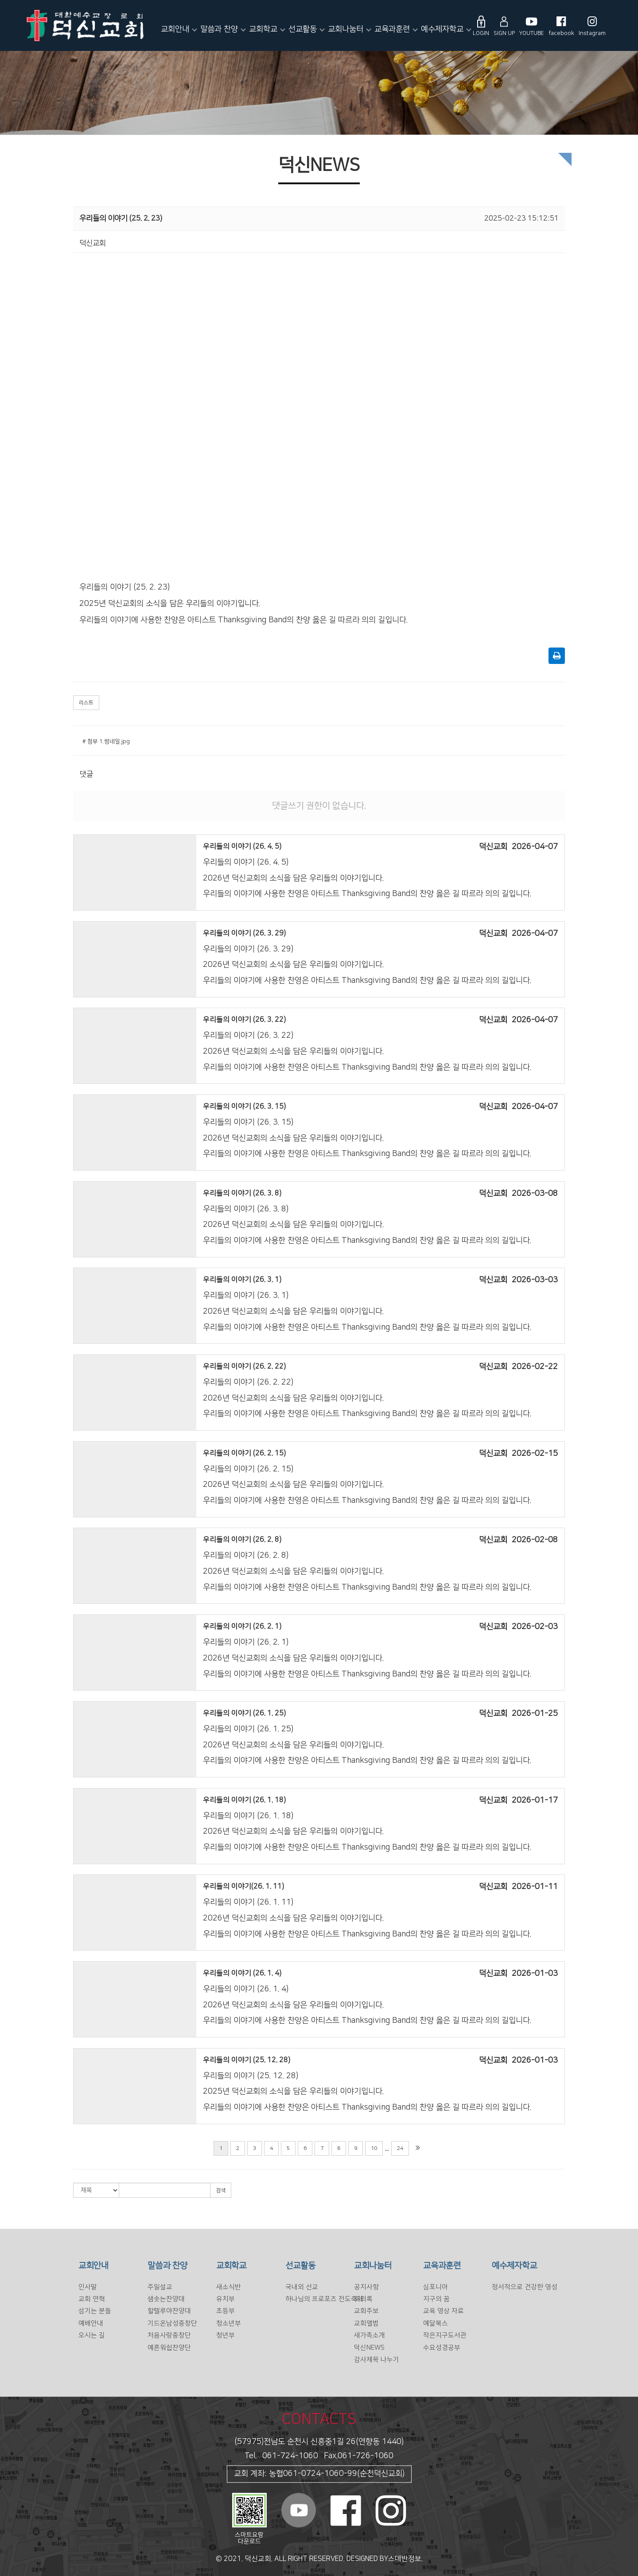 The image size is (638, 2576). Describe the element at coordinates (366, 2287) in the screenshot. I see `공지사항` at that location.